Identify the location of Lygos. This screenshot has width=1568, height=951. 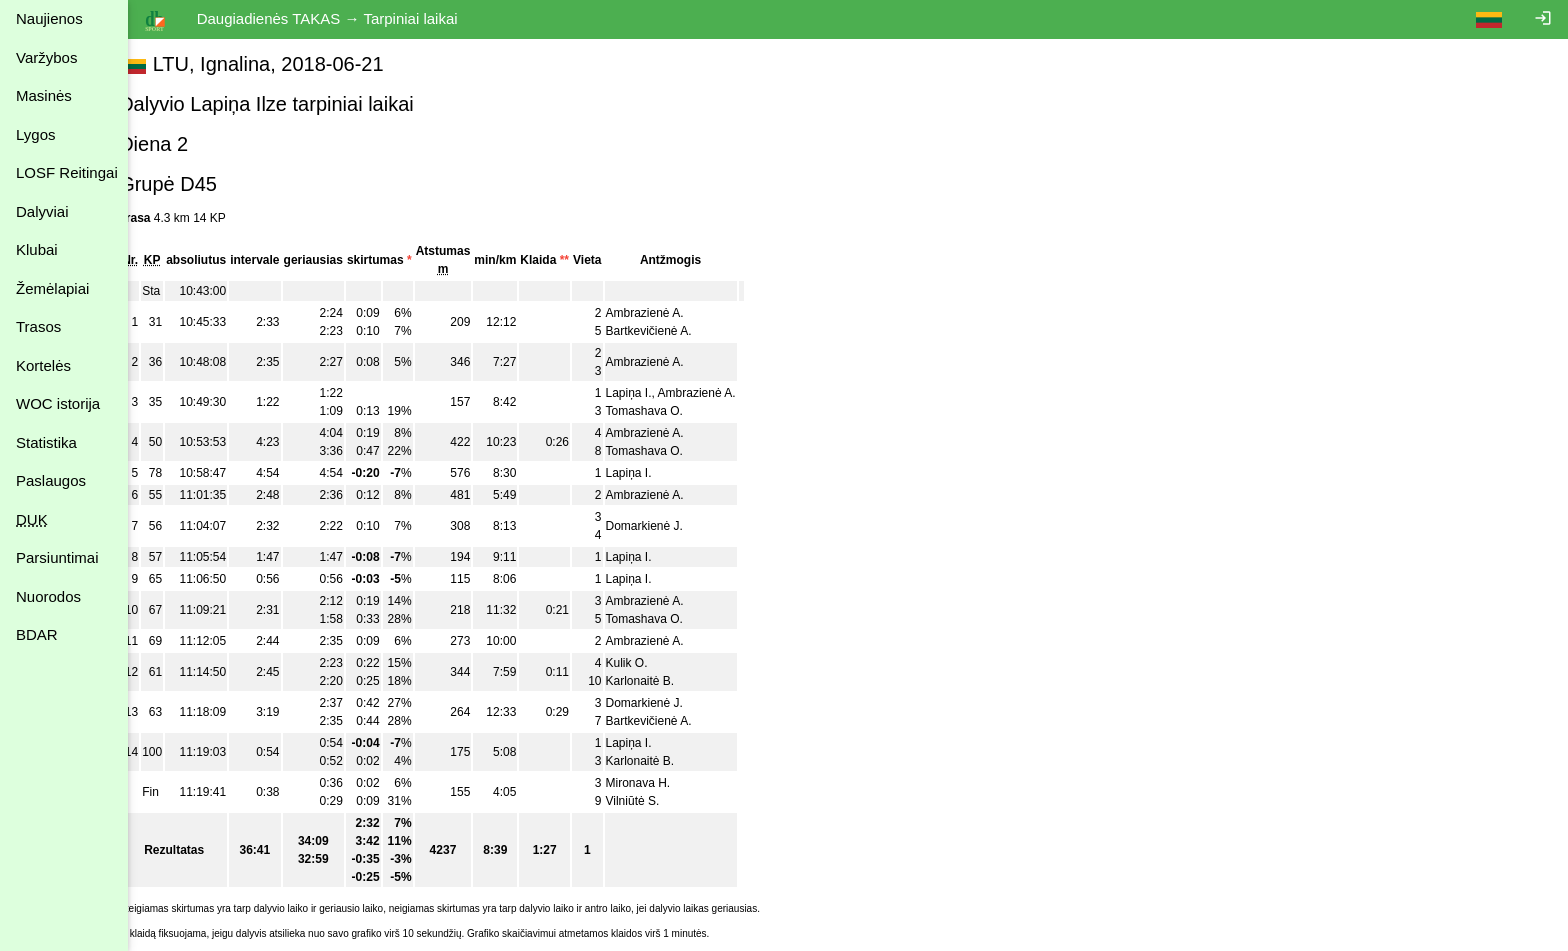
(35, 134).